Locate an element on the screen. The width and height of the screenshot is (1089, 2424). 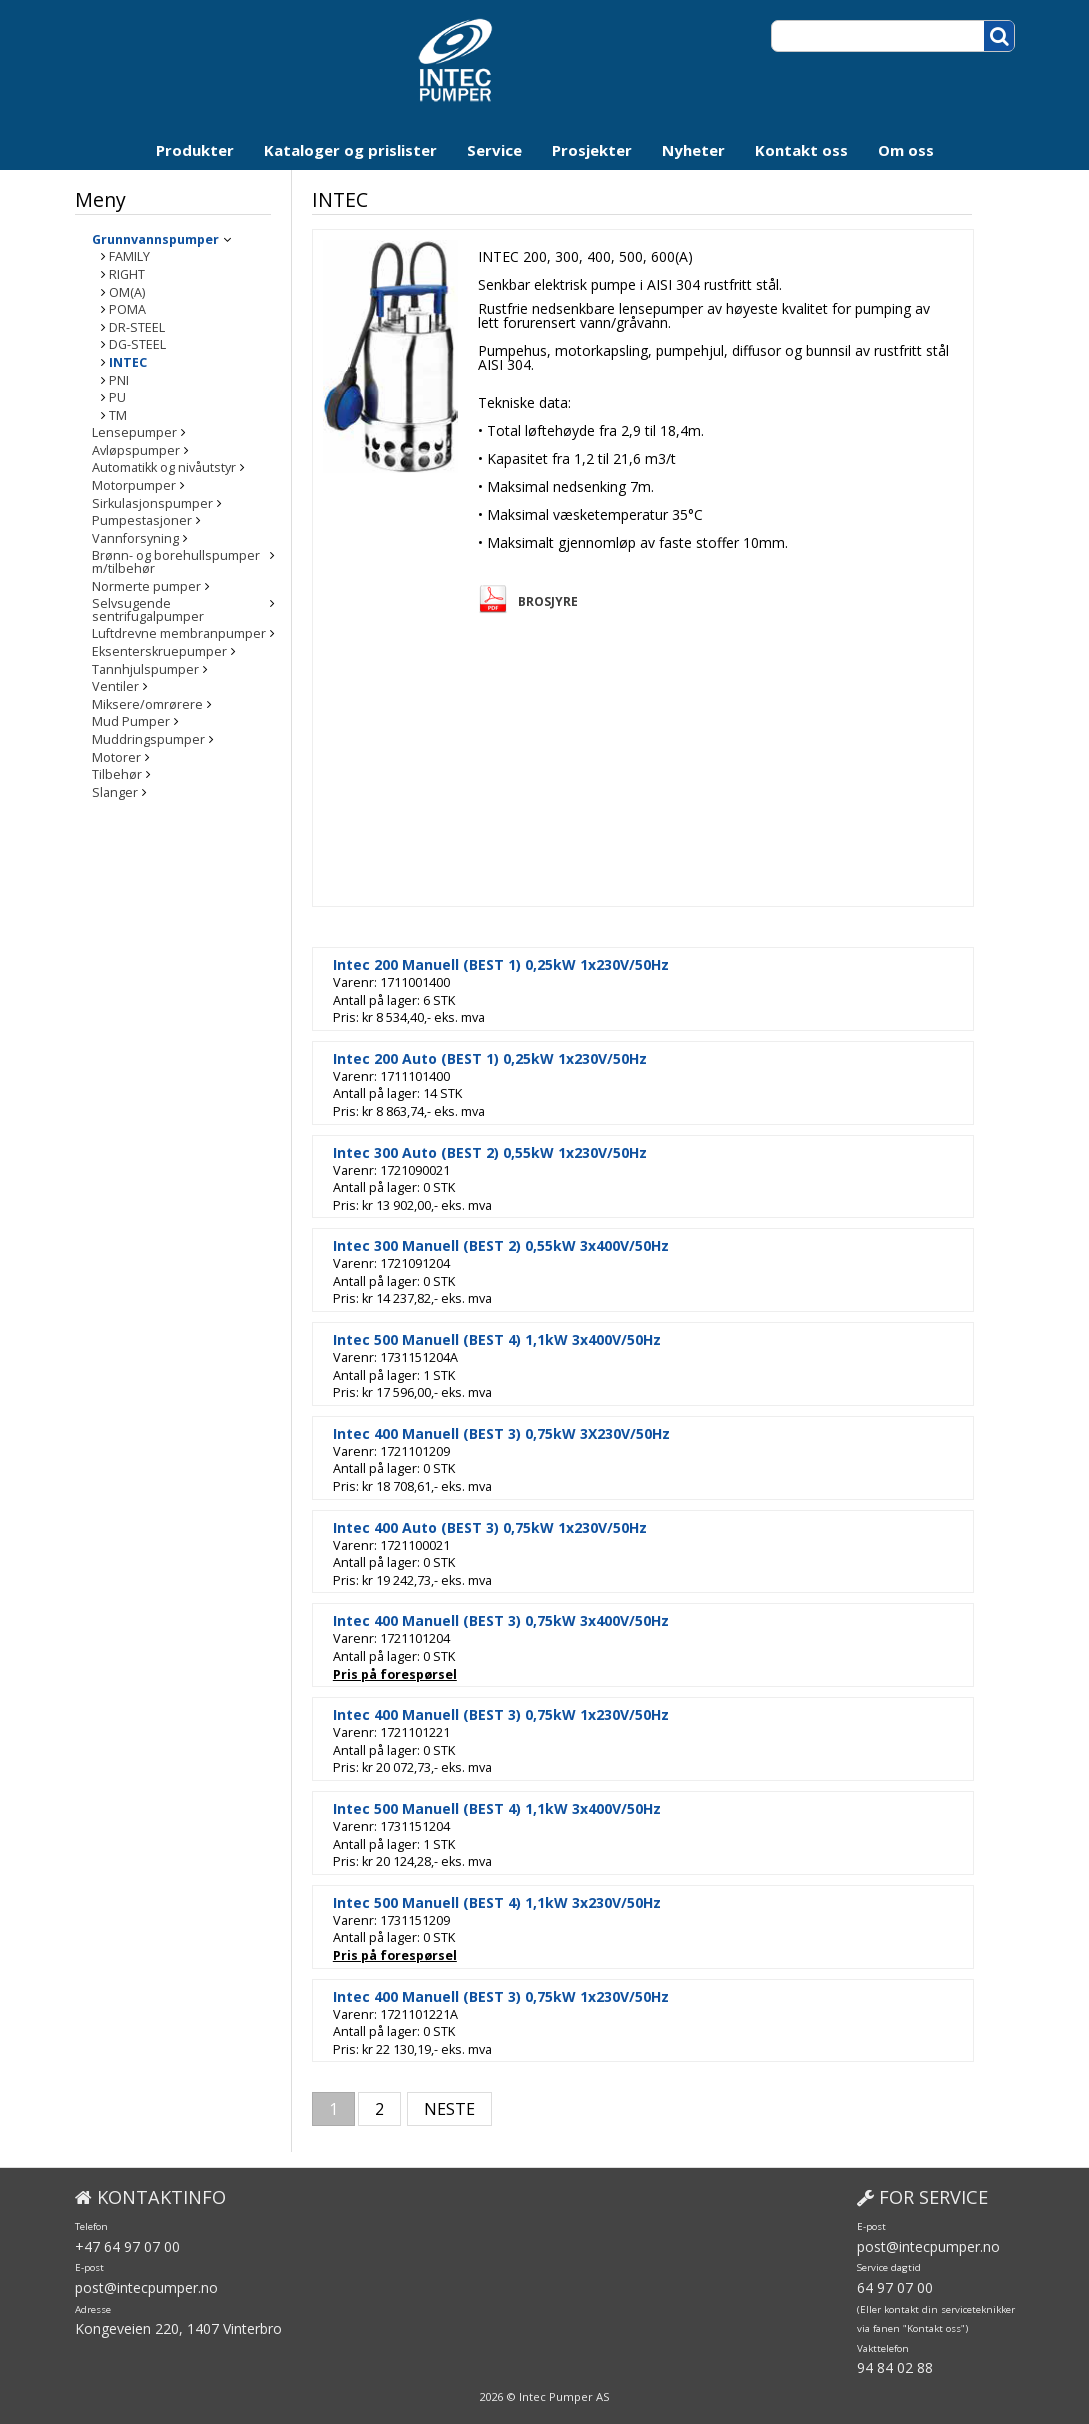
PU is located at coordinates (117, 398).